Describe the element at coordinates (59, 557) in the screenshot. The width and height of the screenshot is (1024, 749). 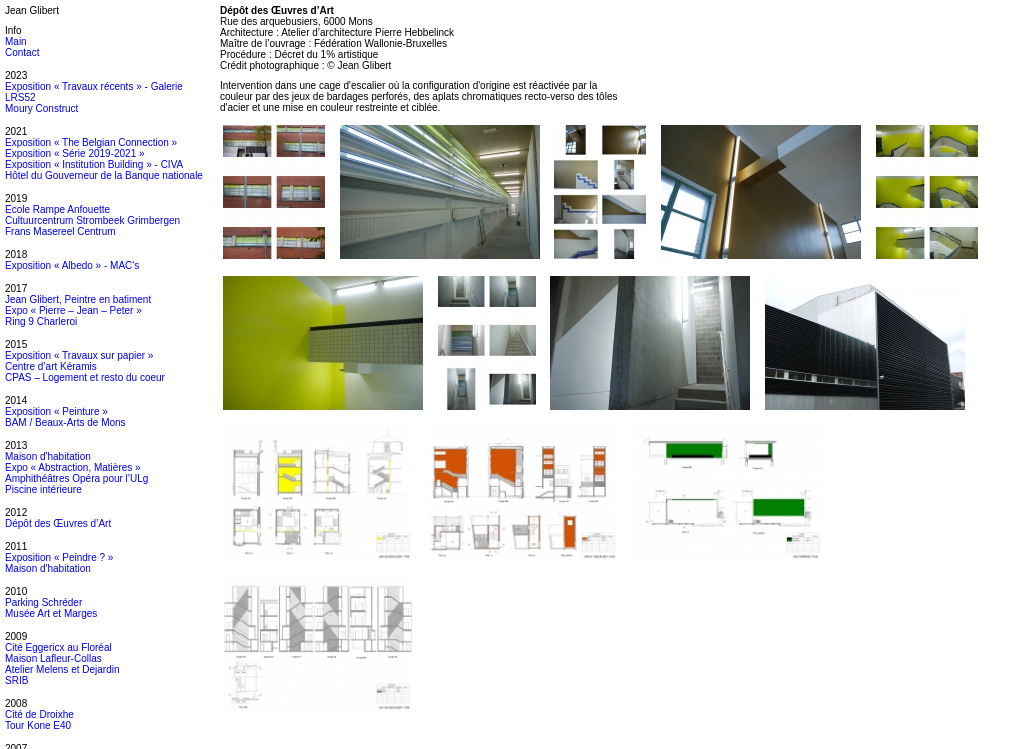
I see `Exposition « Peindre ? »` at that location.